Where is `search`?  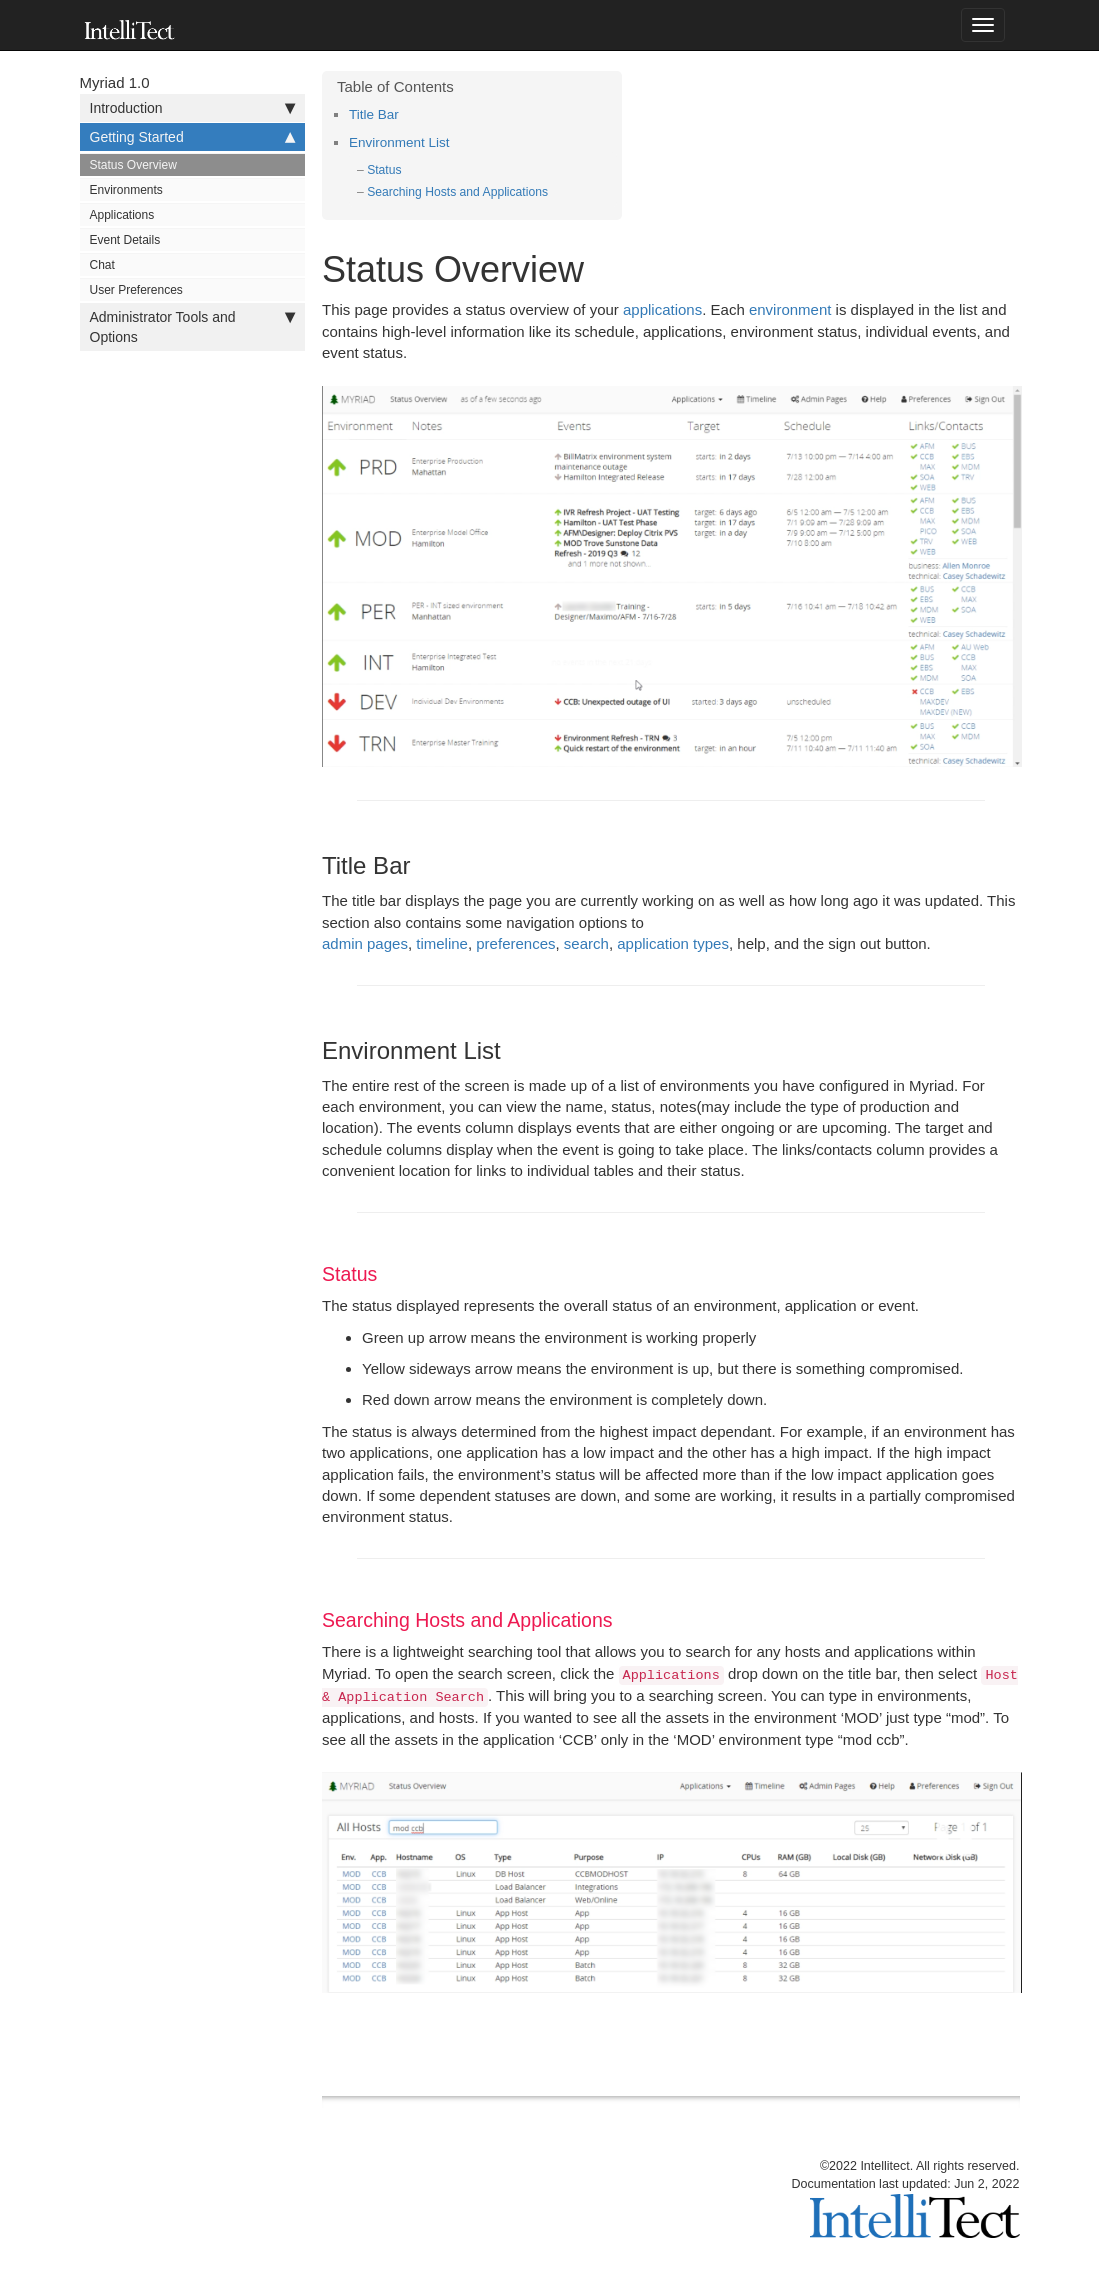 search is located at coordinates (586, 943).